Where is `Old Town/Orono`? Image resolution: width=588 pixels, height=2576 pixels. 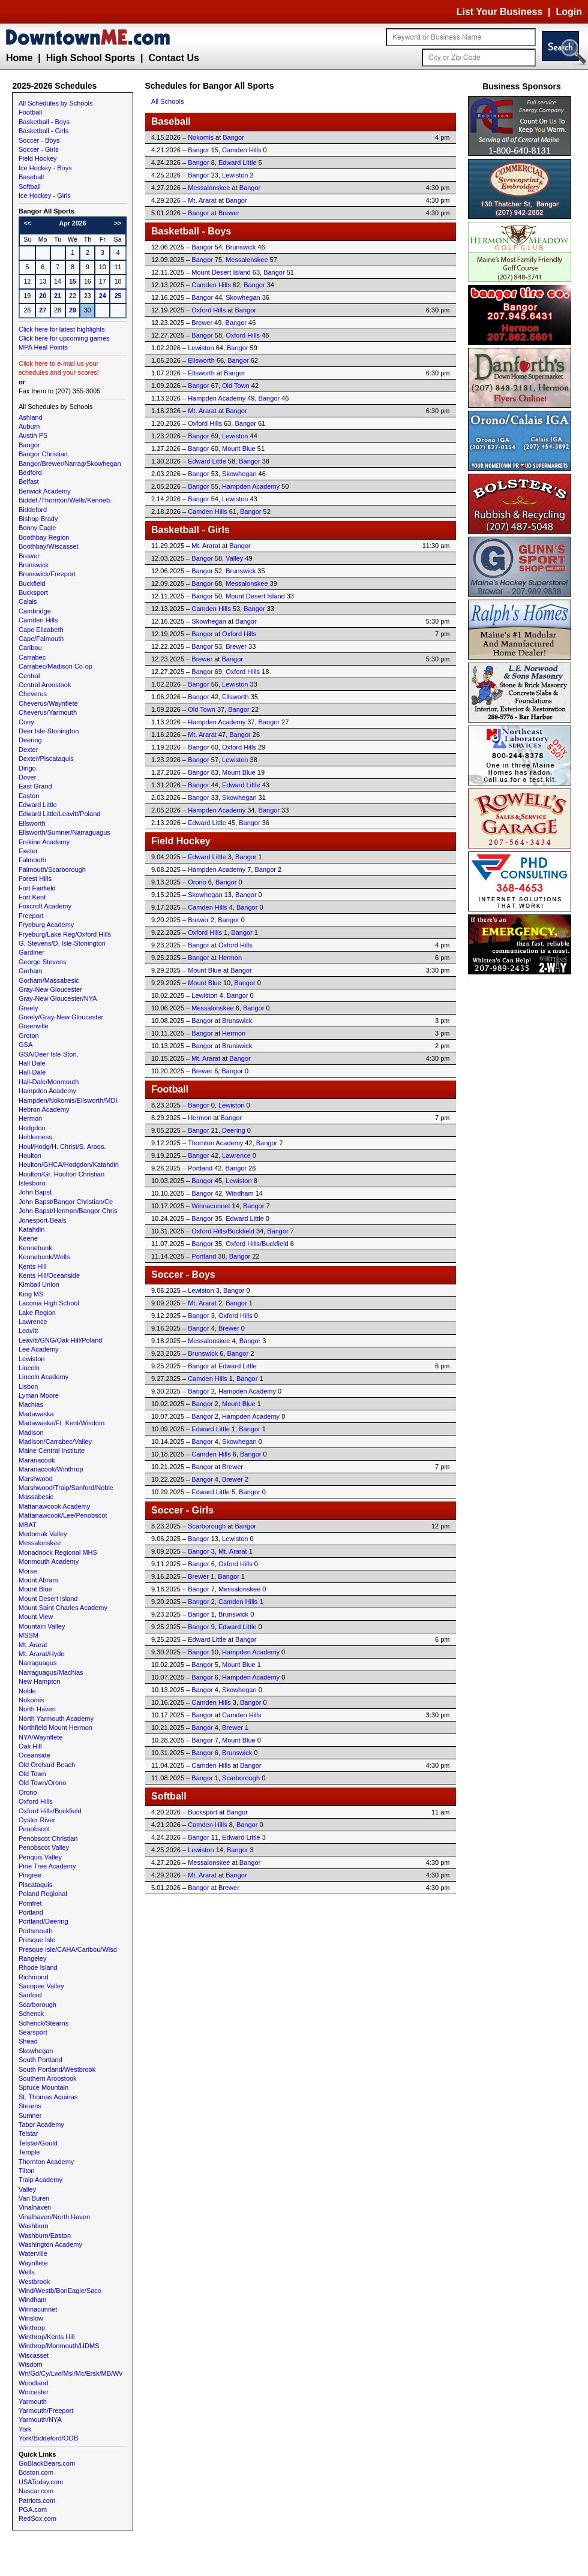 Old Town/Orono is located at coordinates (42, 1782).